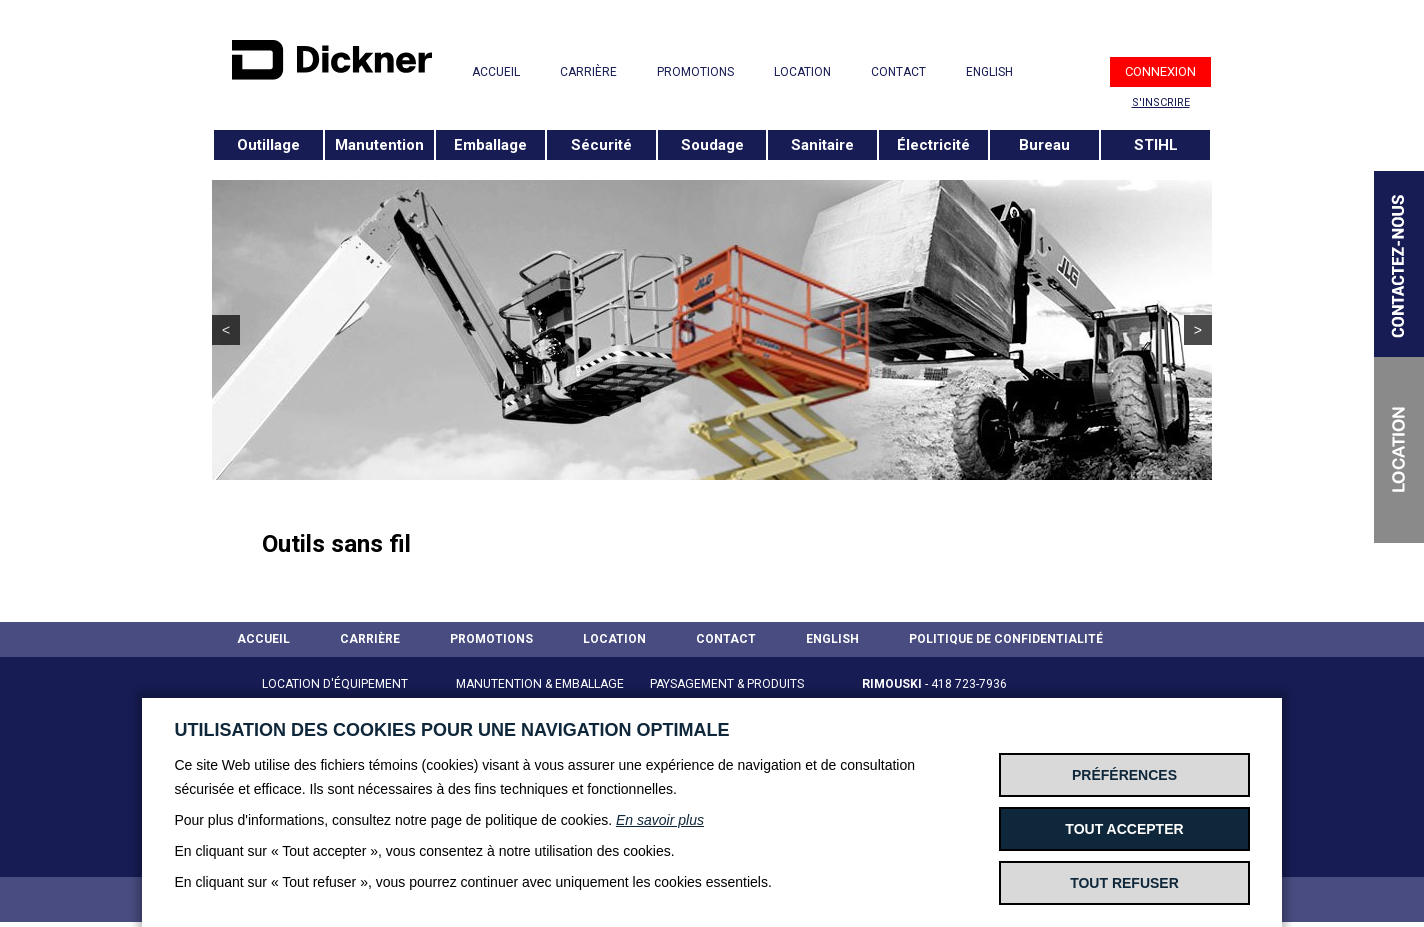 Image resolution: width=1424 pixels, height=927 pixels. I want to click on CONTACT, so click(898, 72).